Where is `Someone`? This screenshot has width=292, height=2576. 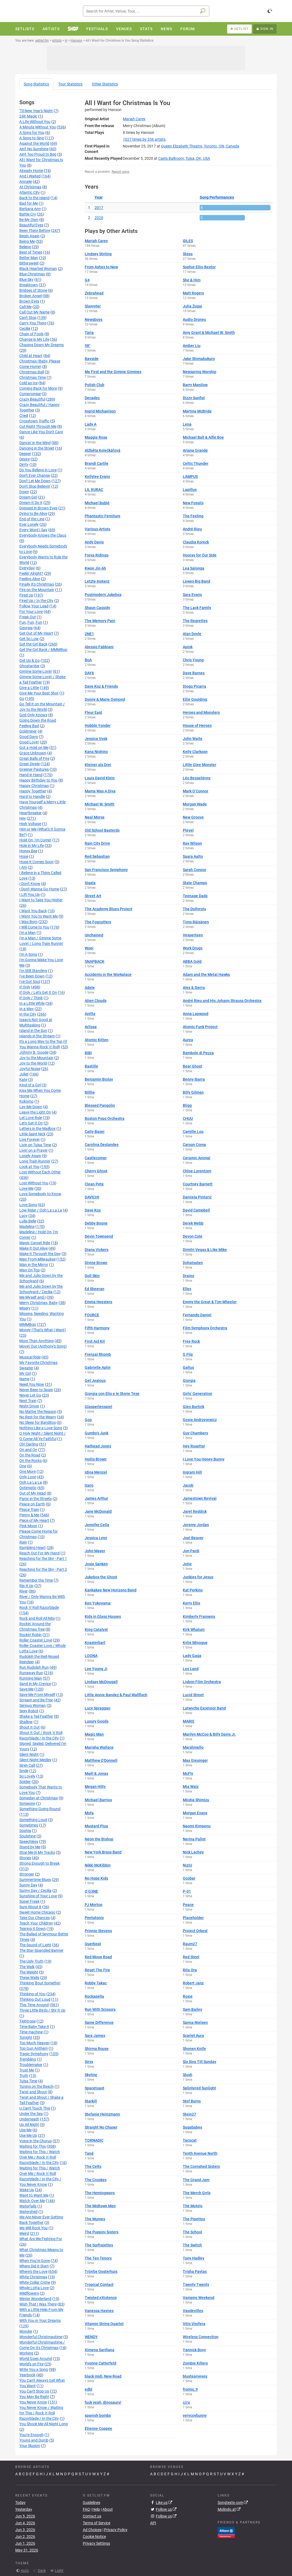
Someone is located at coordinates (27, 1803).